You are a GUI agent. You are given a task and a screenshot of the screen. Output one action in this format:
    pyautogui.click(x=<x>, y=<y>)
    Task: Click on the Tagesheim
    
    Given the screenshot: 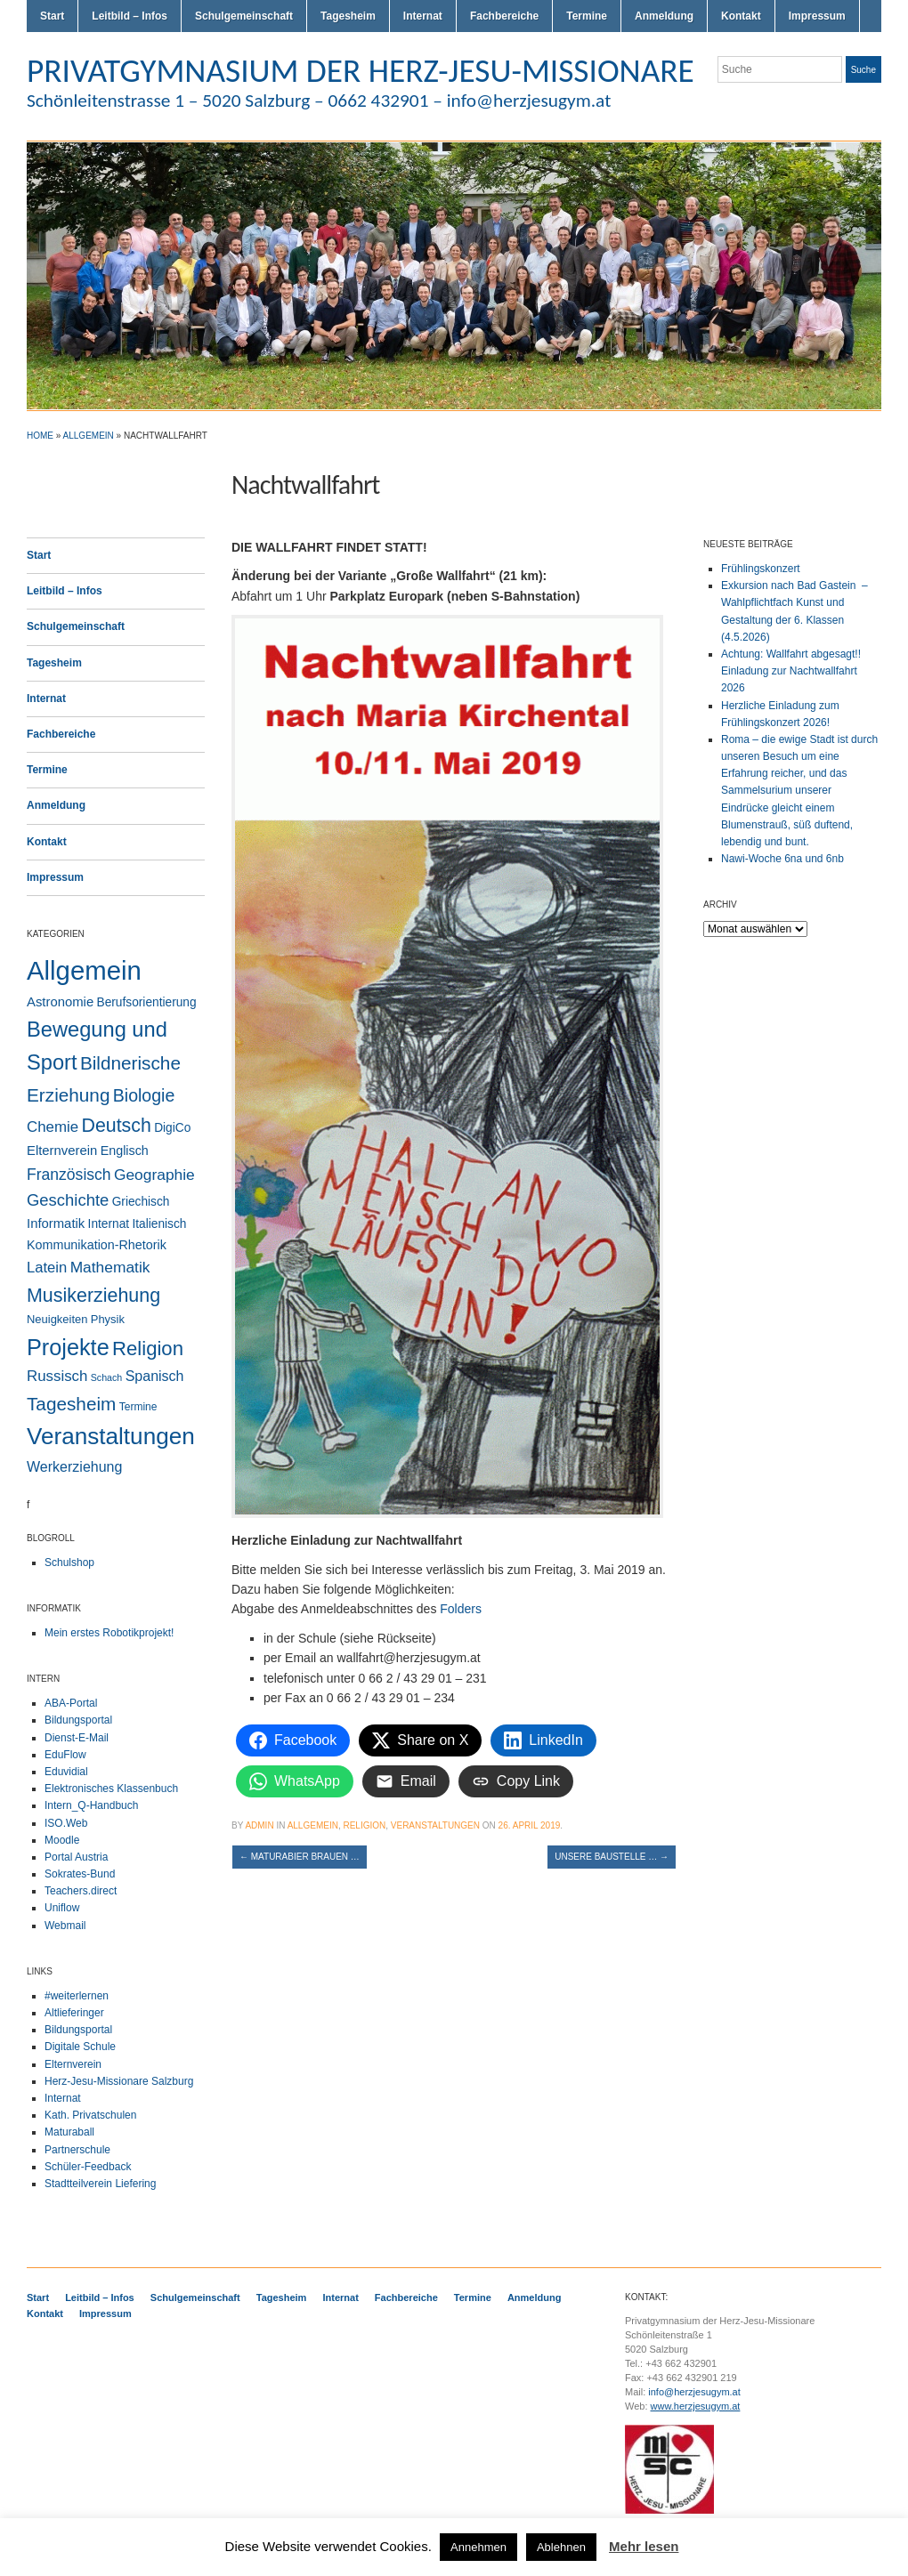 What is the action you would take?
    pyautogui.click(x=348, y=16)
    